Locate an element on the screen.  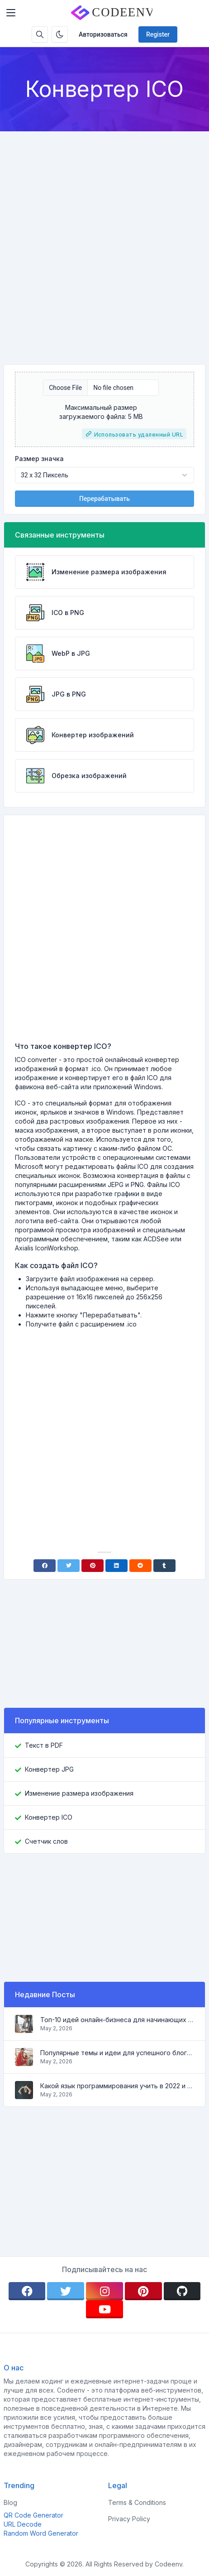
Register is located at coordinates (158, 34).